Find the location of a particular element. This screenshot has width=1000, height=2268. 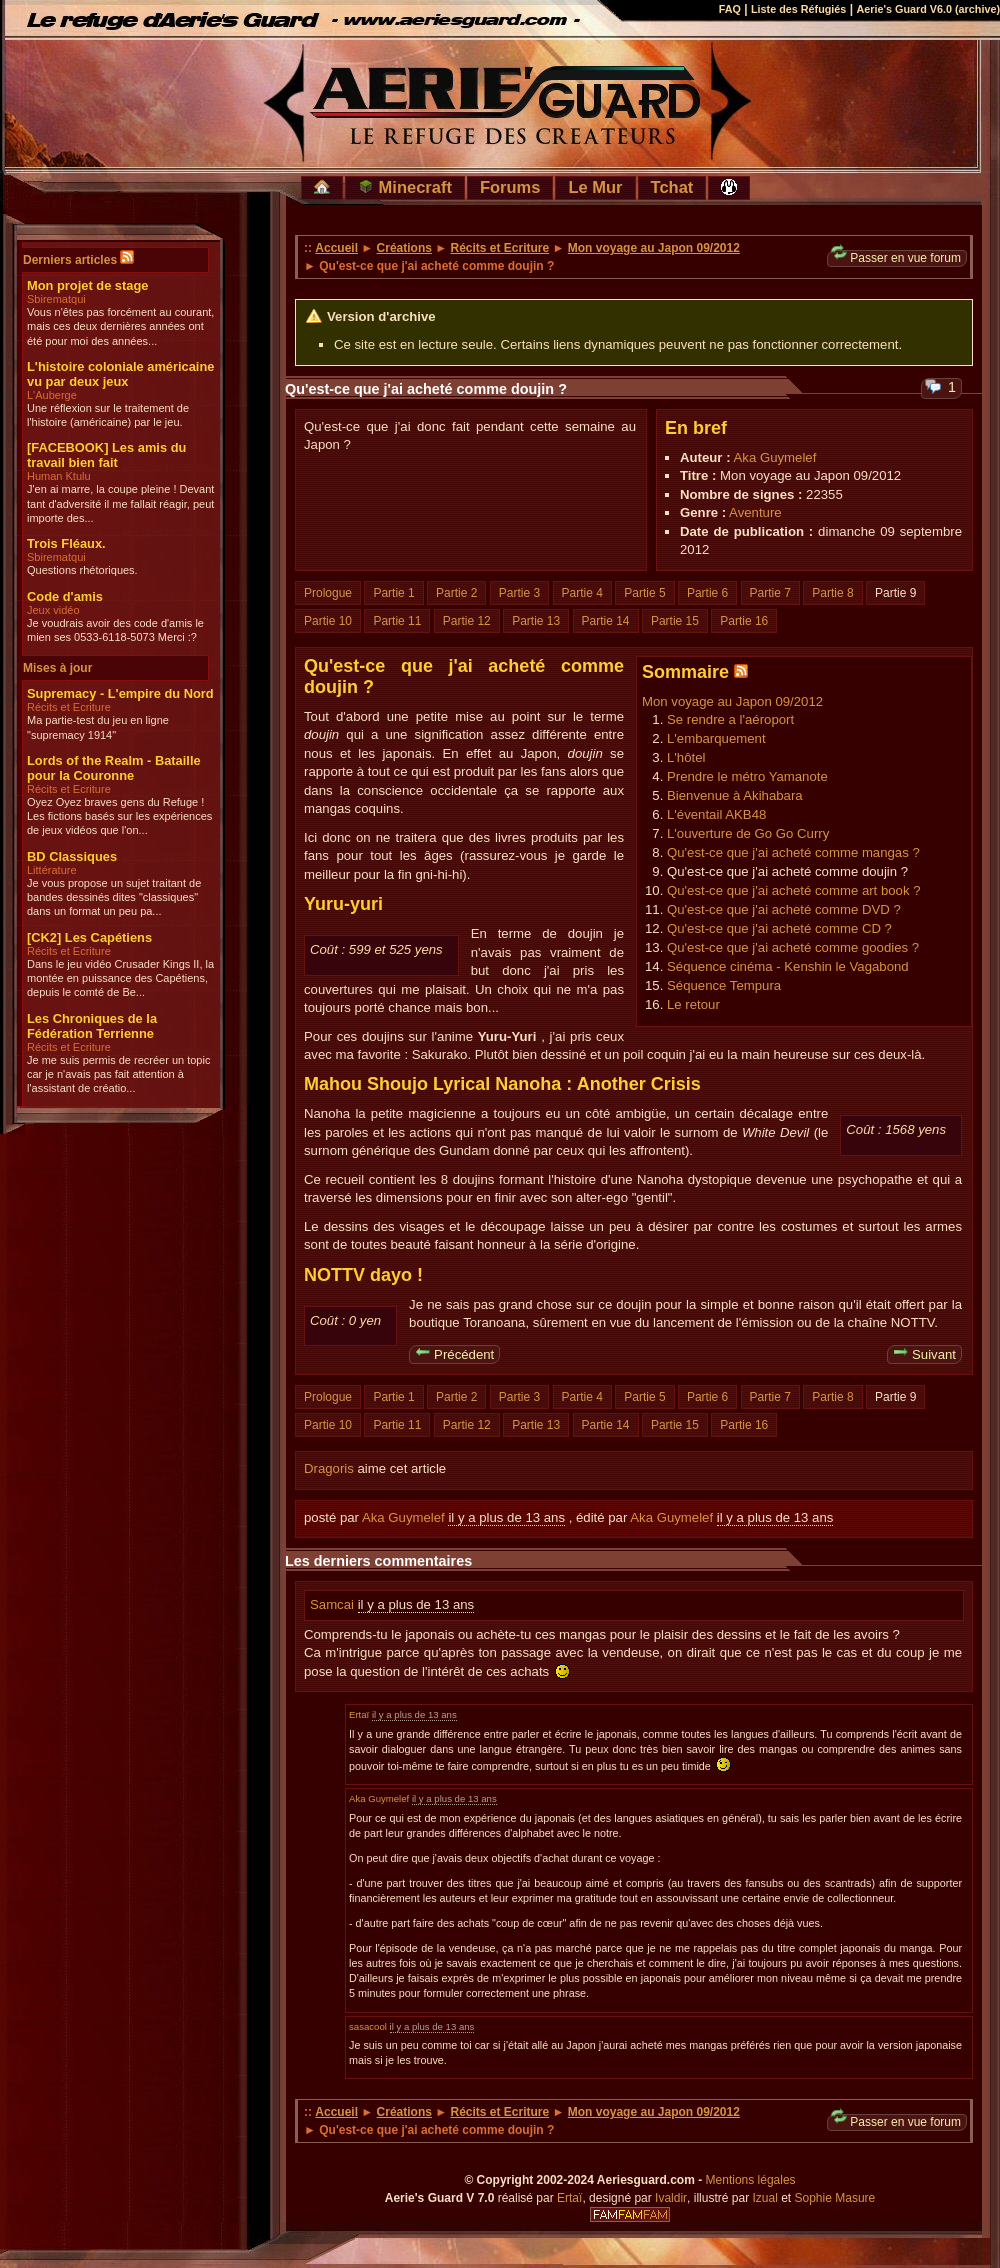

Liste des Réfugiés is located at coordinates (798, 9).